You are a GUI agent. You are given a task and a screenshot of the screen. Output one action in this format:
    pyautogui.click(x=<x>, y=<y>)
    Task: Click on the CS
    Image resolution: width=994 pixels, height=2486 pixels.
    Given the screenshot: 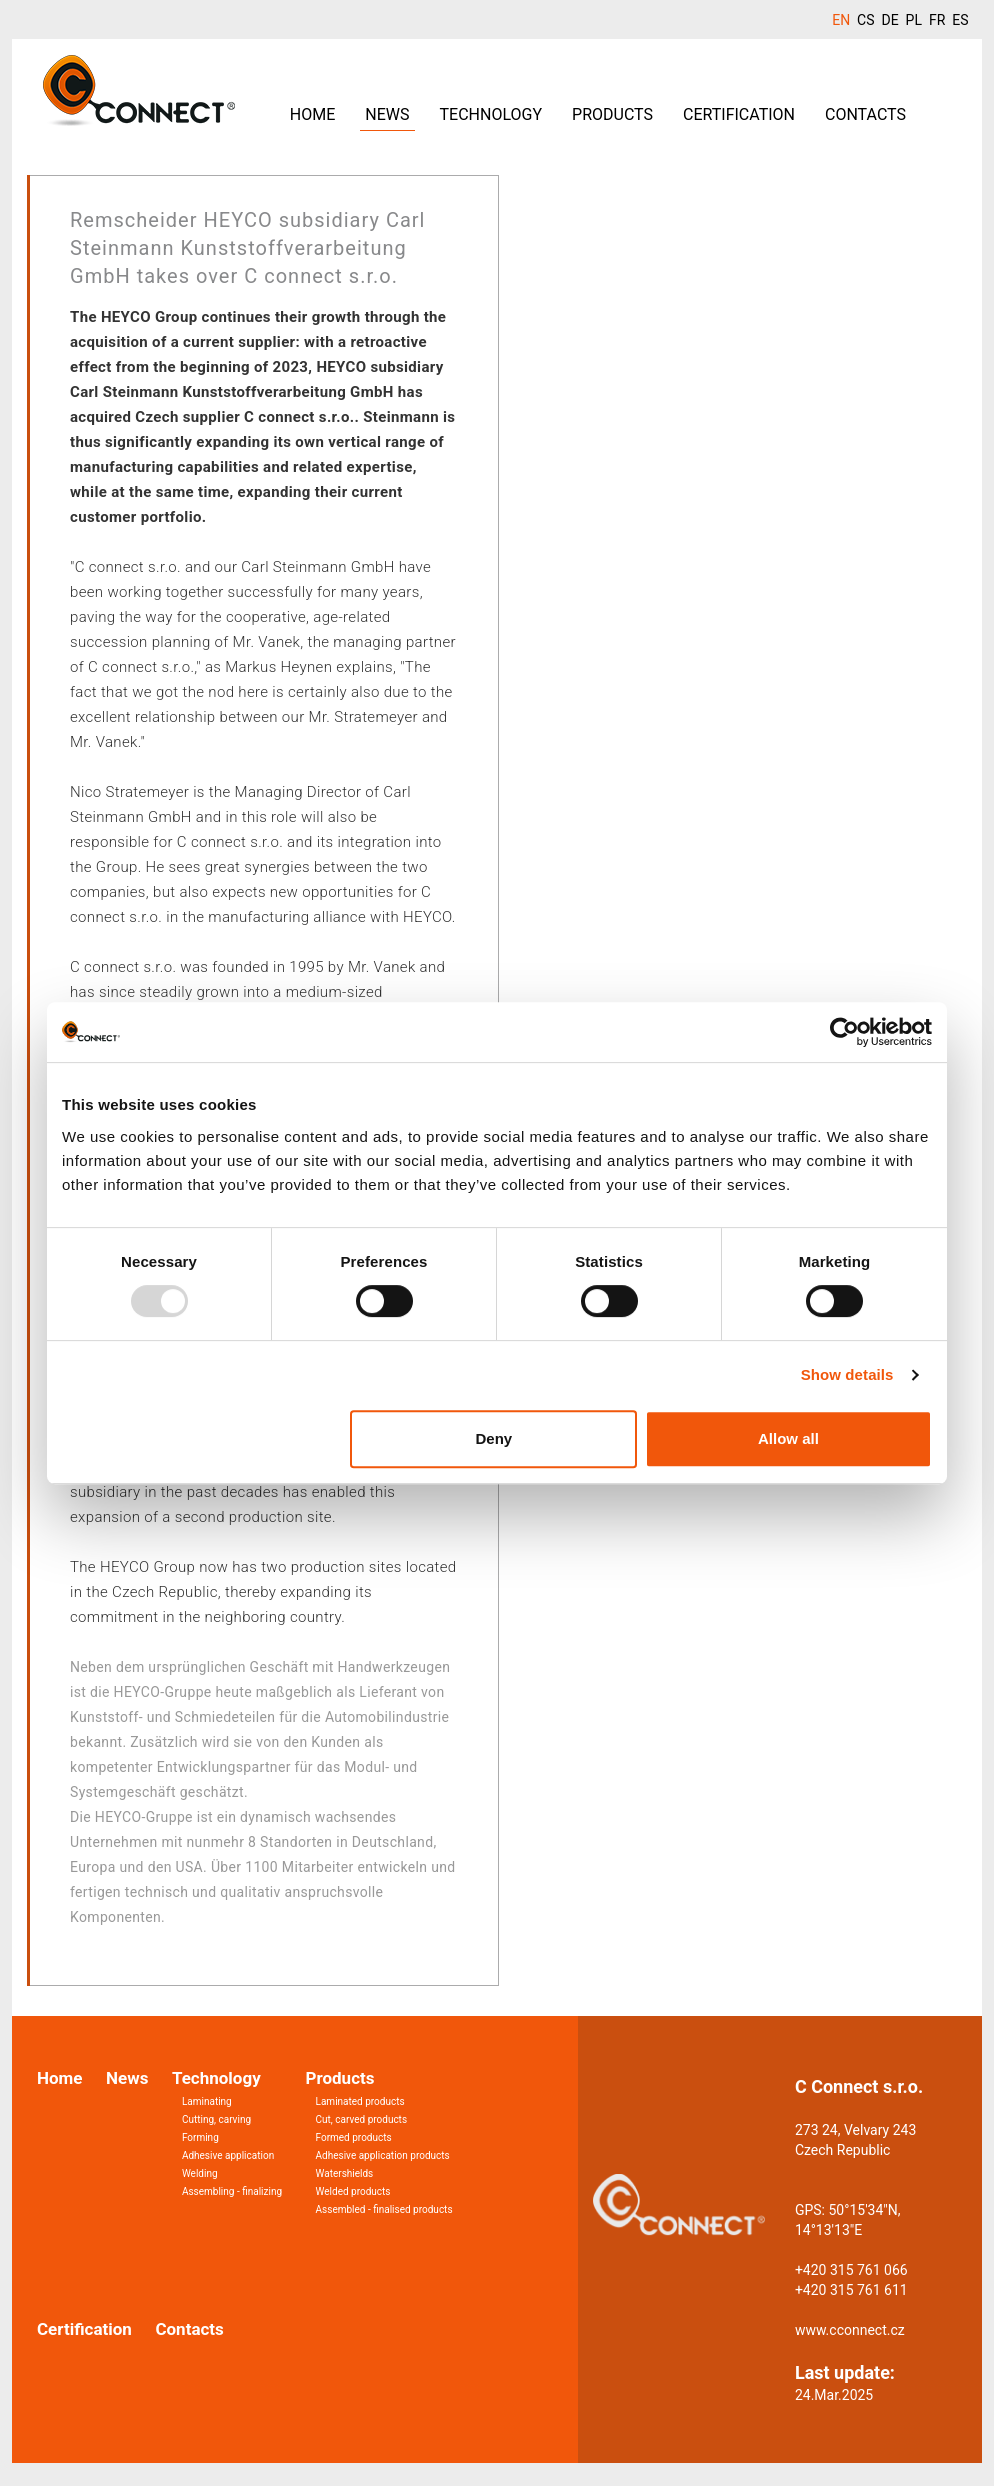 What is the action you would take?
    pyautogui.click(x=865, y=20)
    